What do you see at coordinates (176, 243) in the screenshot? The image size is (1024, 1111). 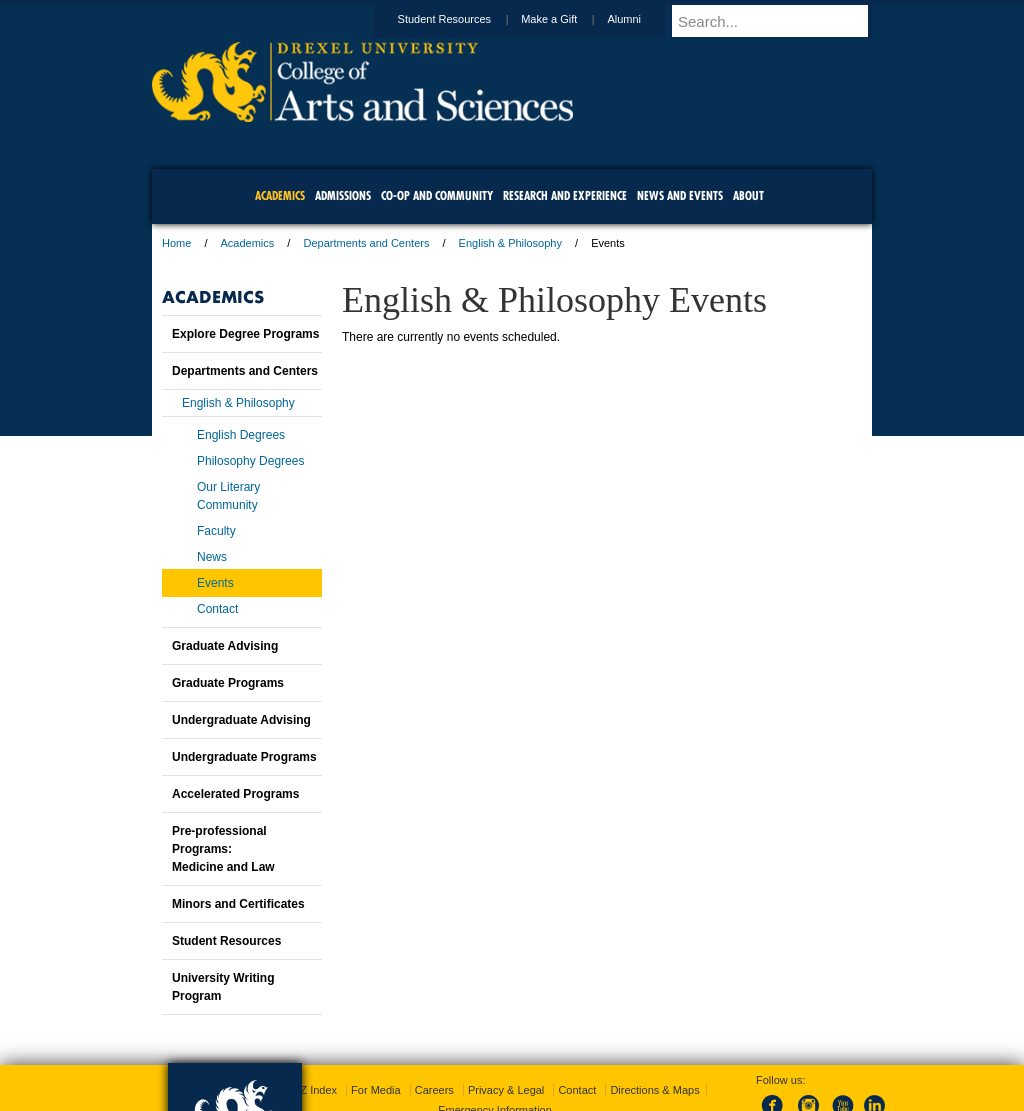 I see `Home` at bounding box center [176, 243].